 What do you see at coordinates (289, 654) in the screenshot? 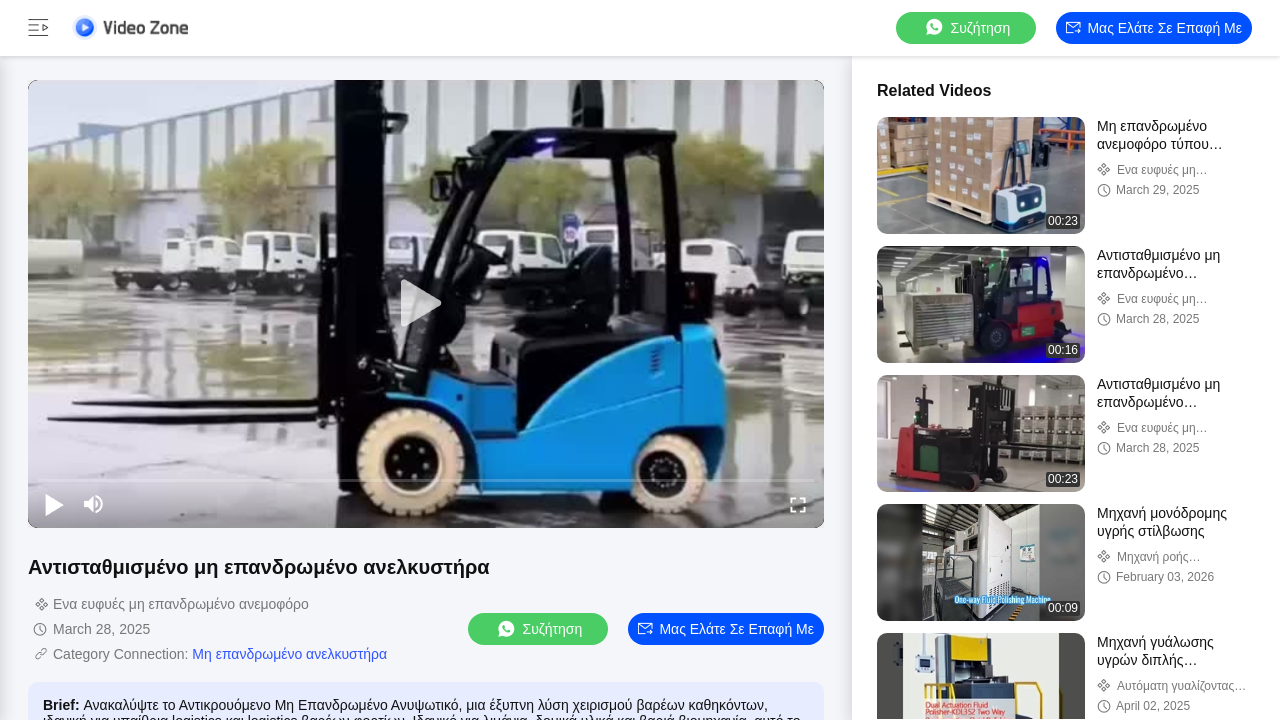
I see `Μη επανδρωμένο ανελκυστήρα` at bounding box center [289, 654].